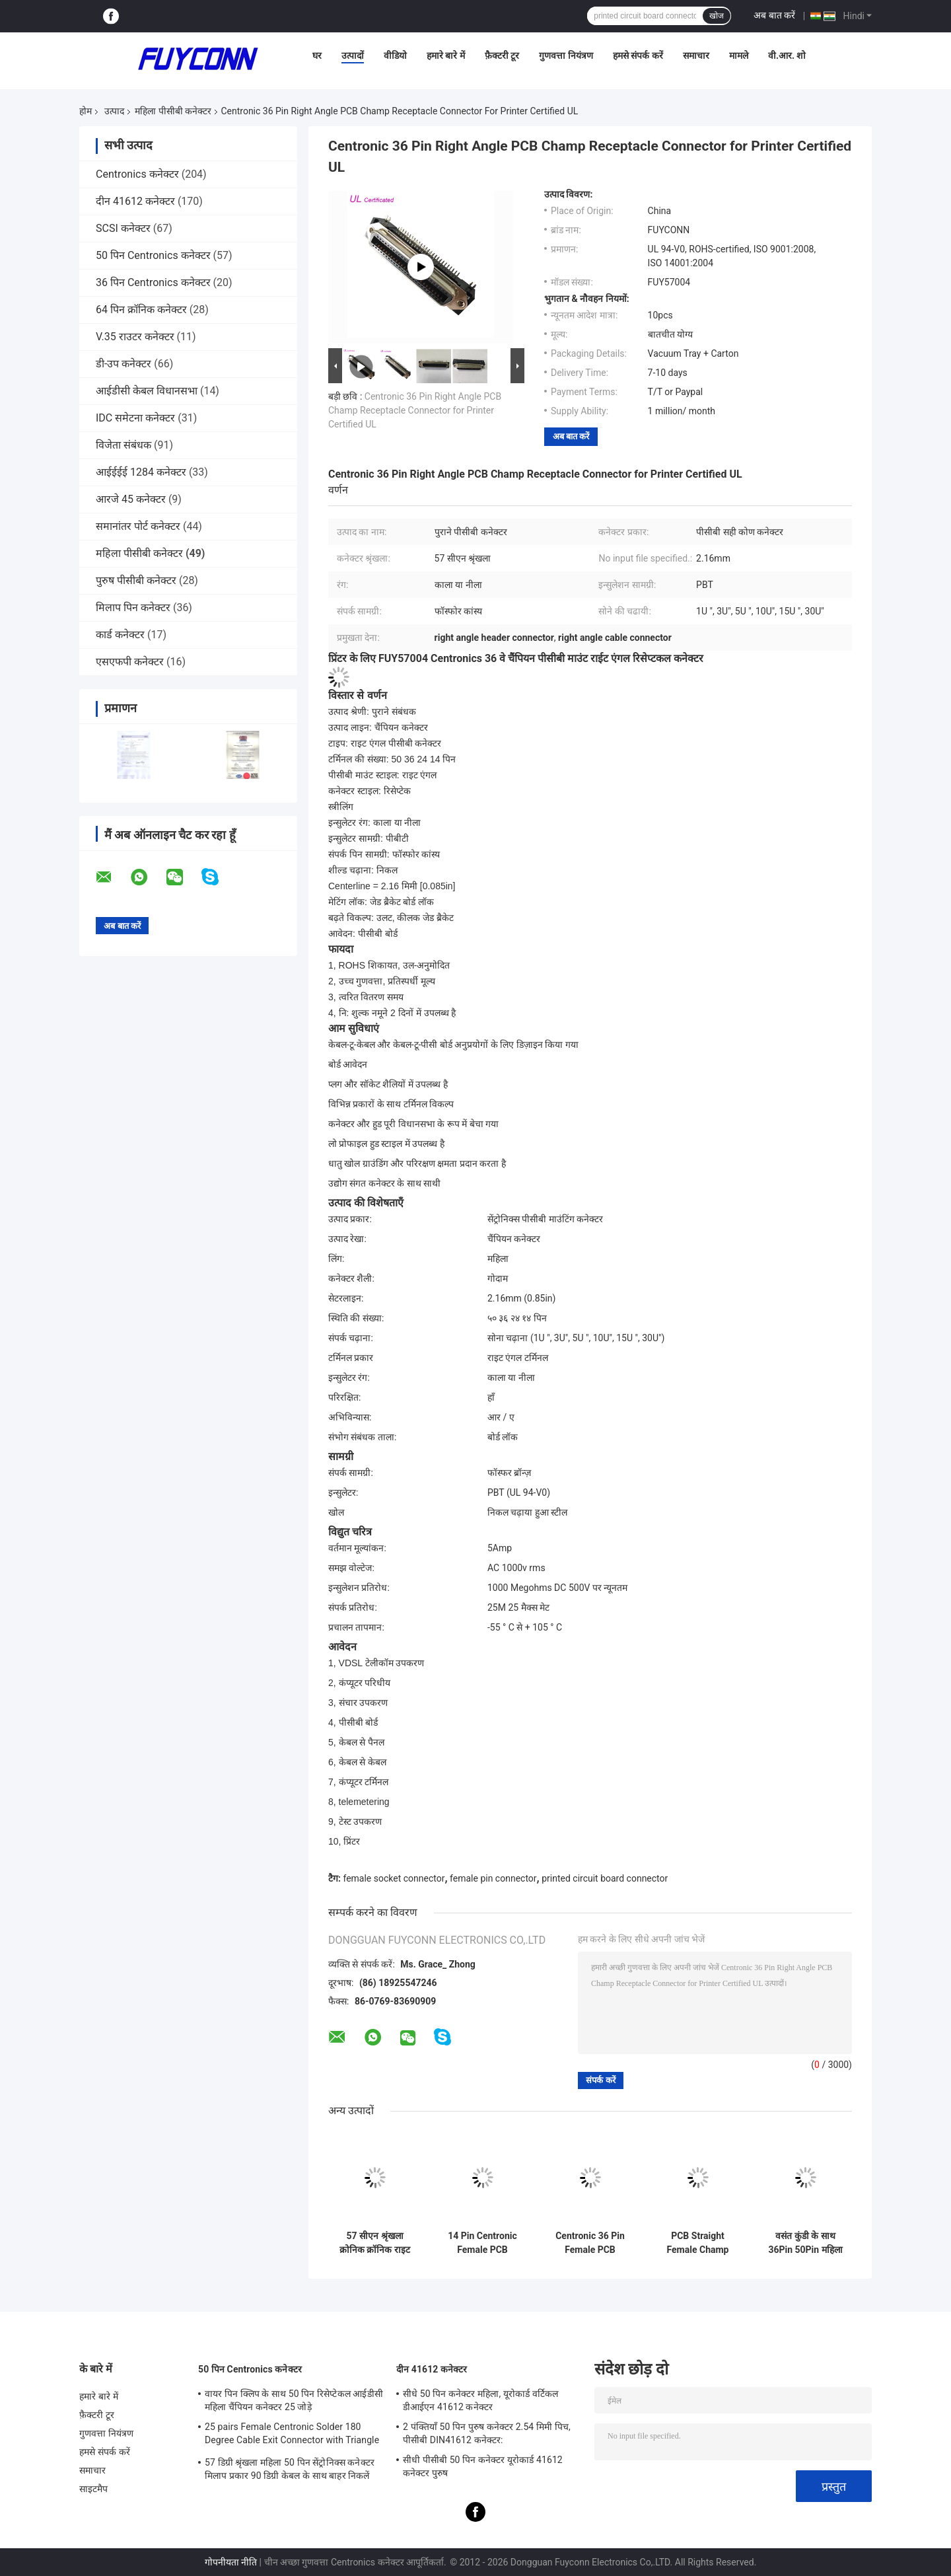  Describe the element at coordinates (774, 15) in the screenshot. I see `अब बात करें` at that location.